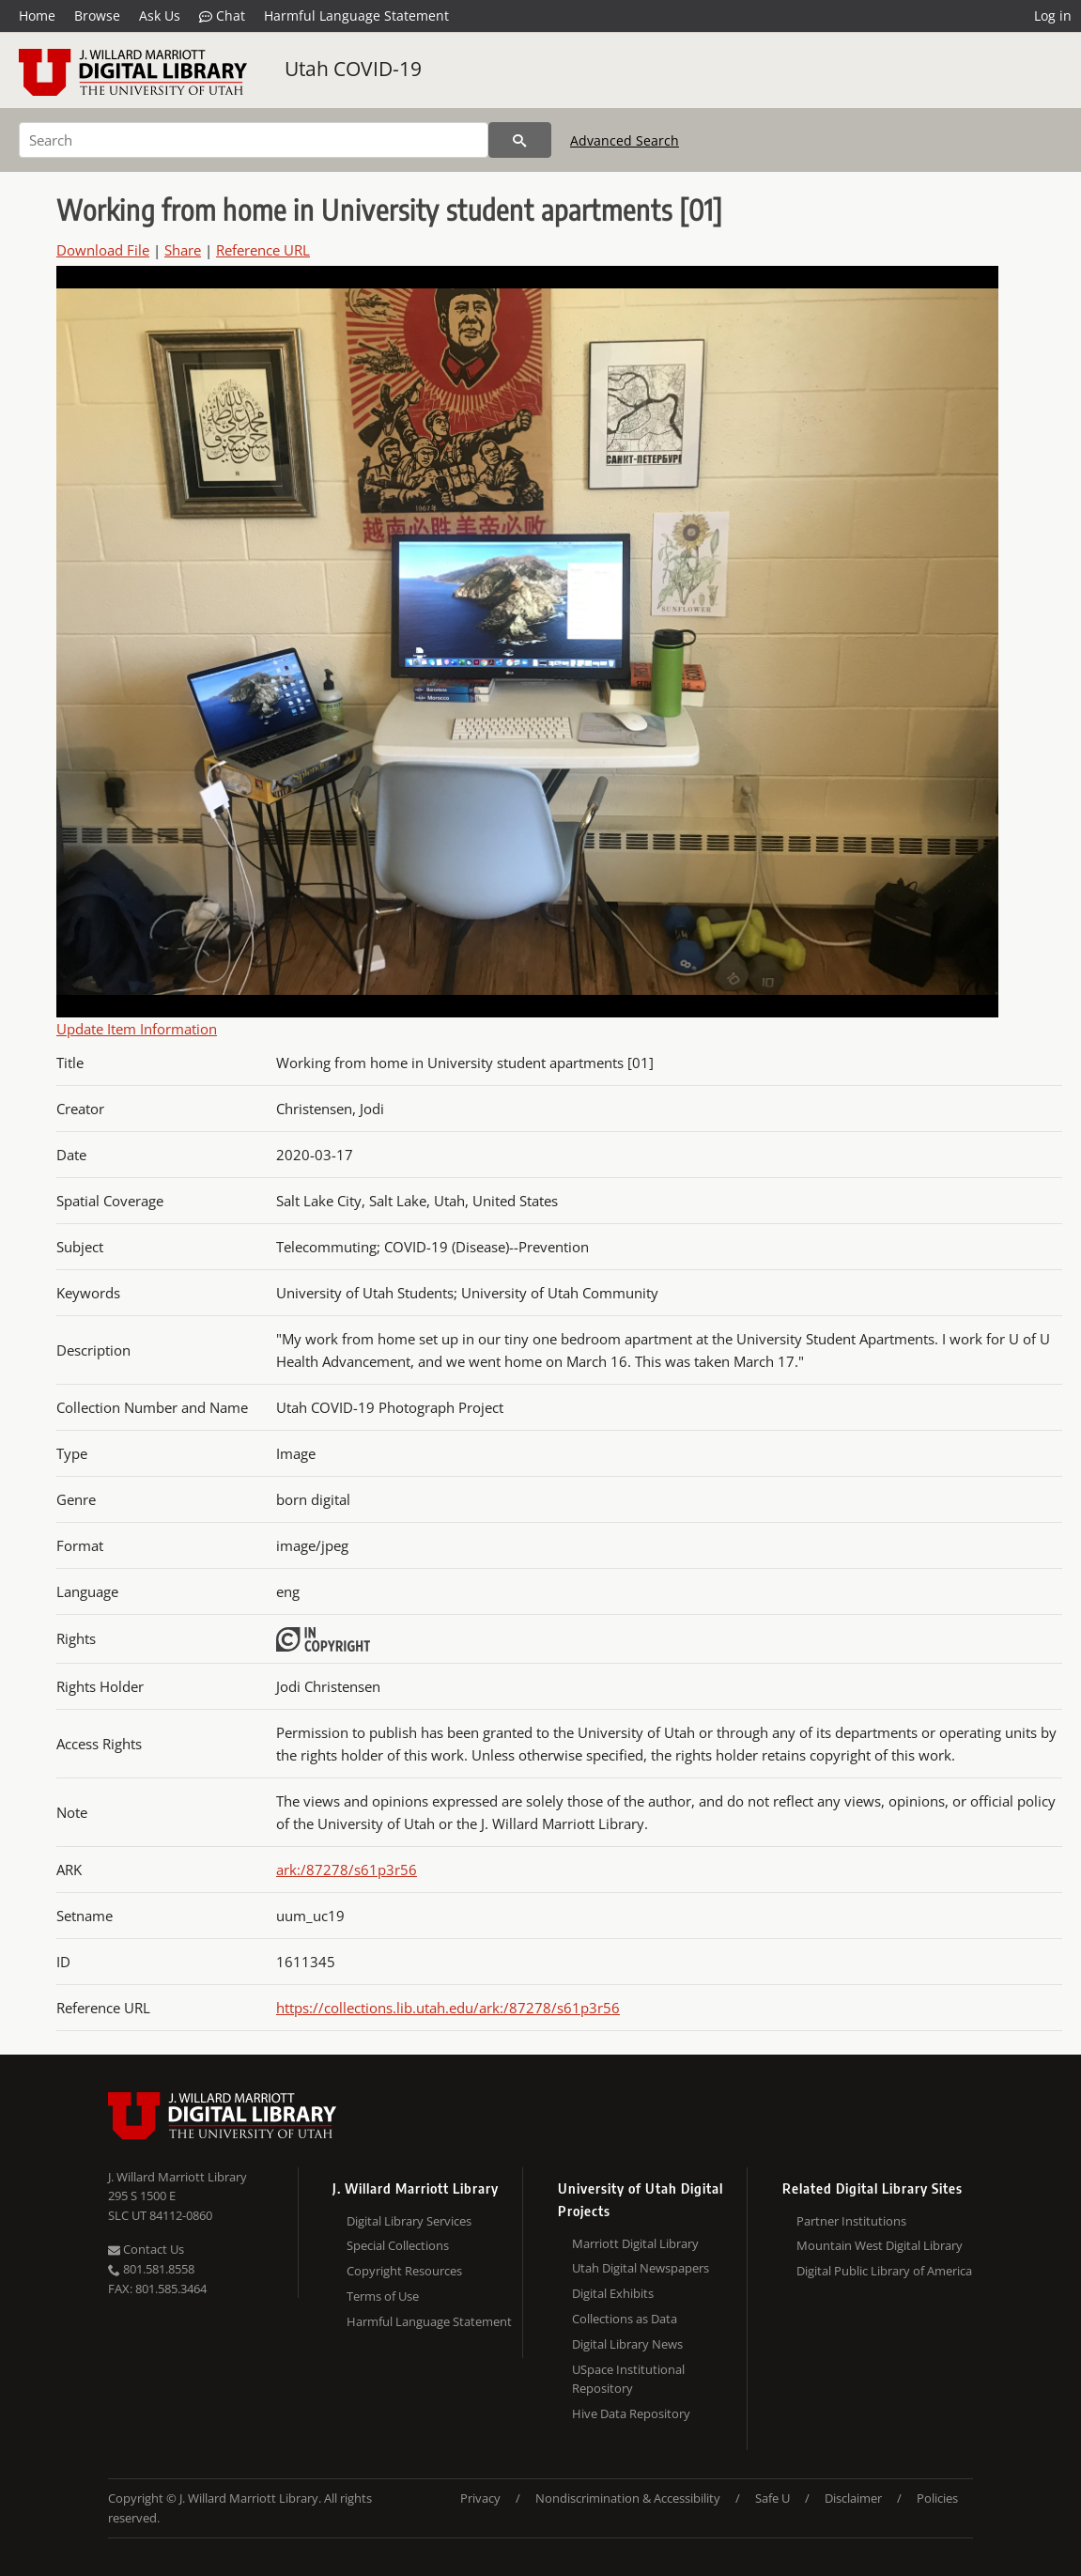 This screenshot has height=2576, width=1081. I want to click on Update Item Information, so click(136, 1028).